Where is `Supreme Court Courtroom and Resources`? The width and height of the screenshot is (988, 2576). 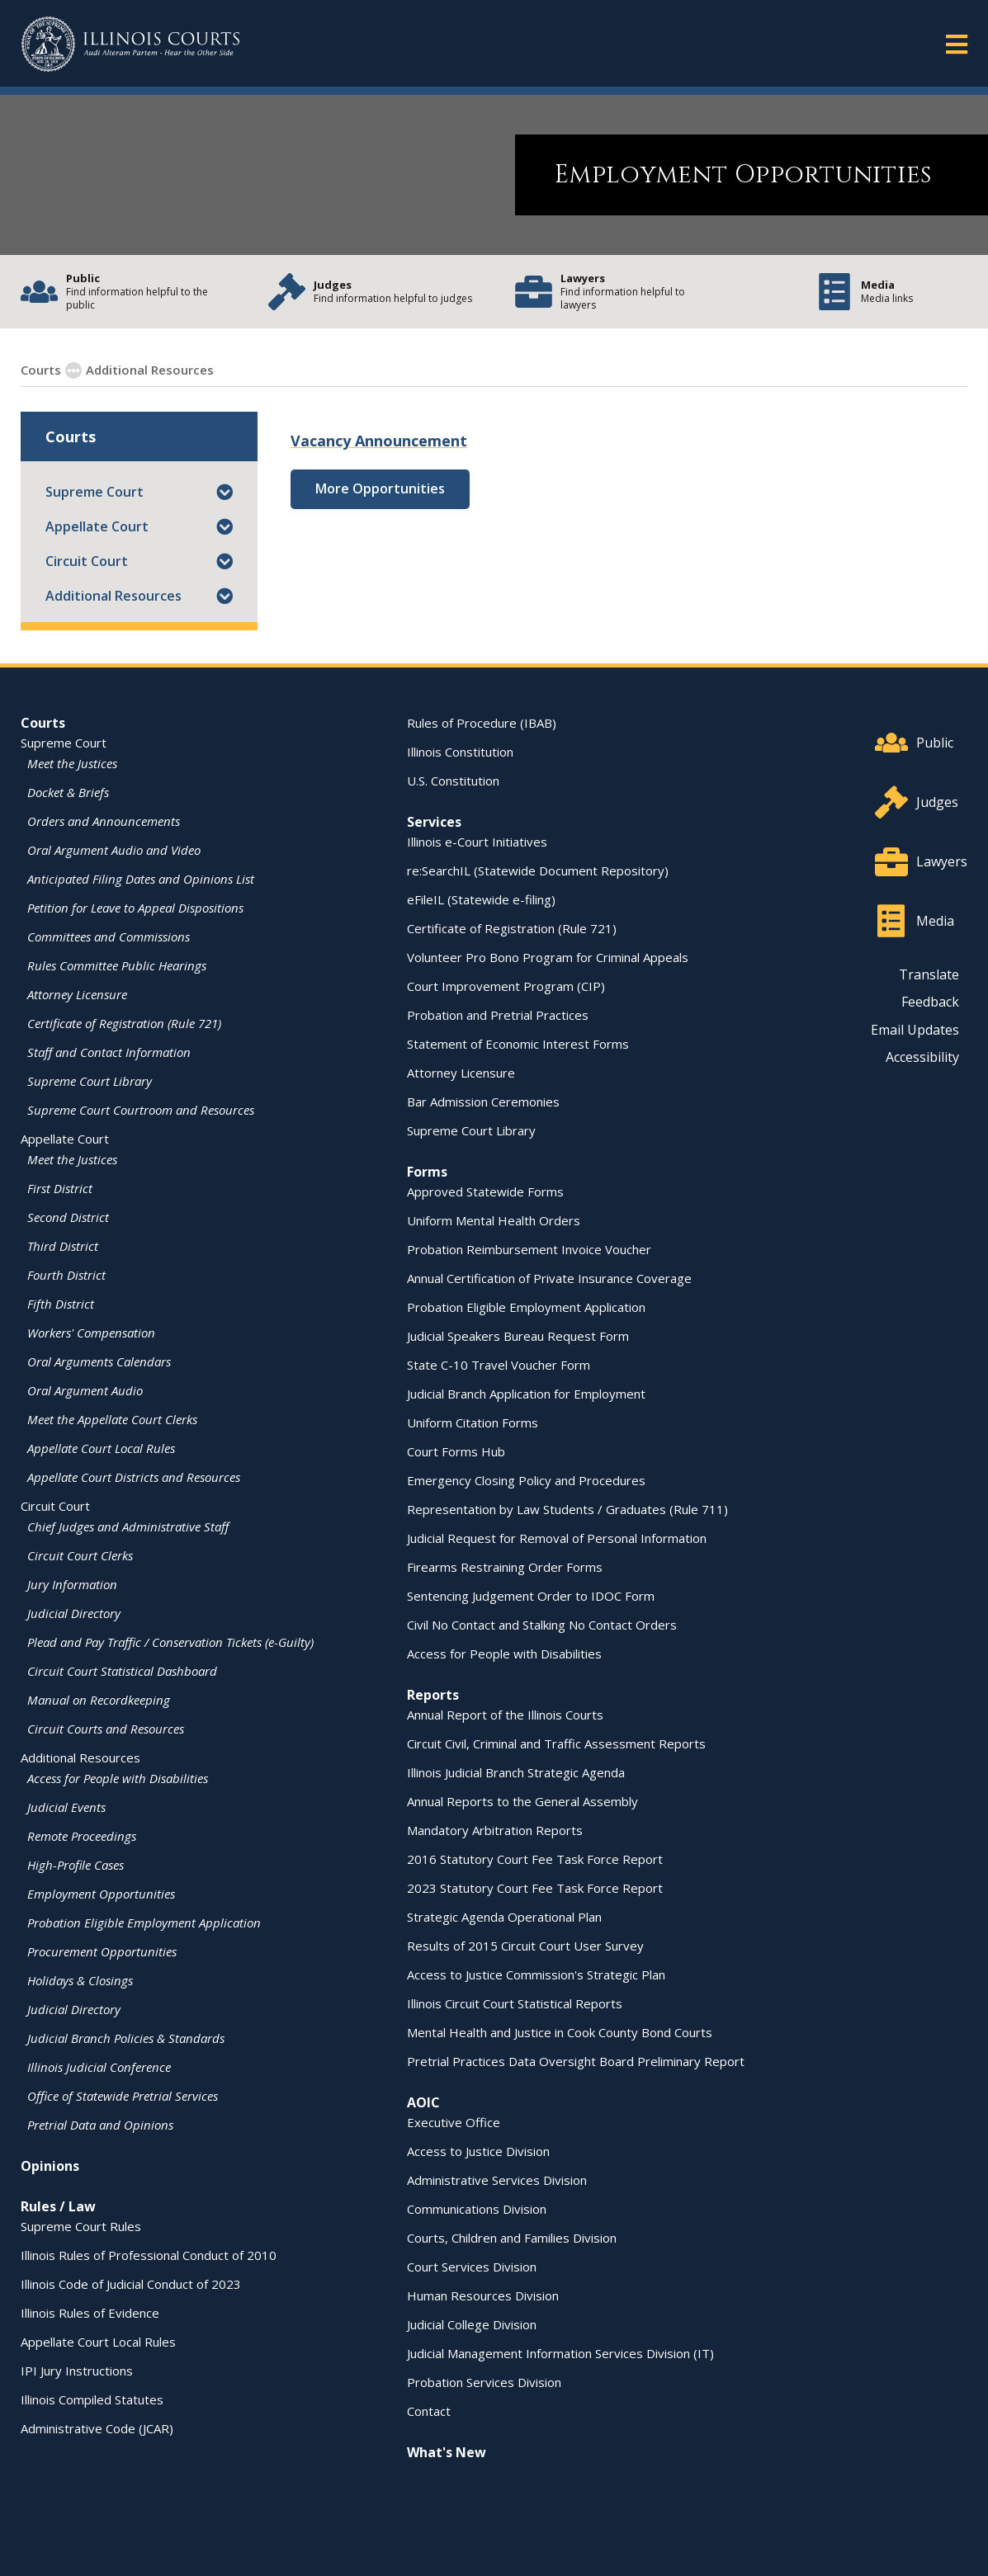
Supreme Court Courtroom and Resources is located at coordinates (140, 1109).